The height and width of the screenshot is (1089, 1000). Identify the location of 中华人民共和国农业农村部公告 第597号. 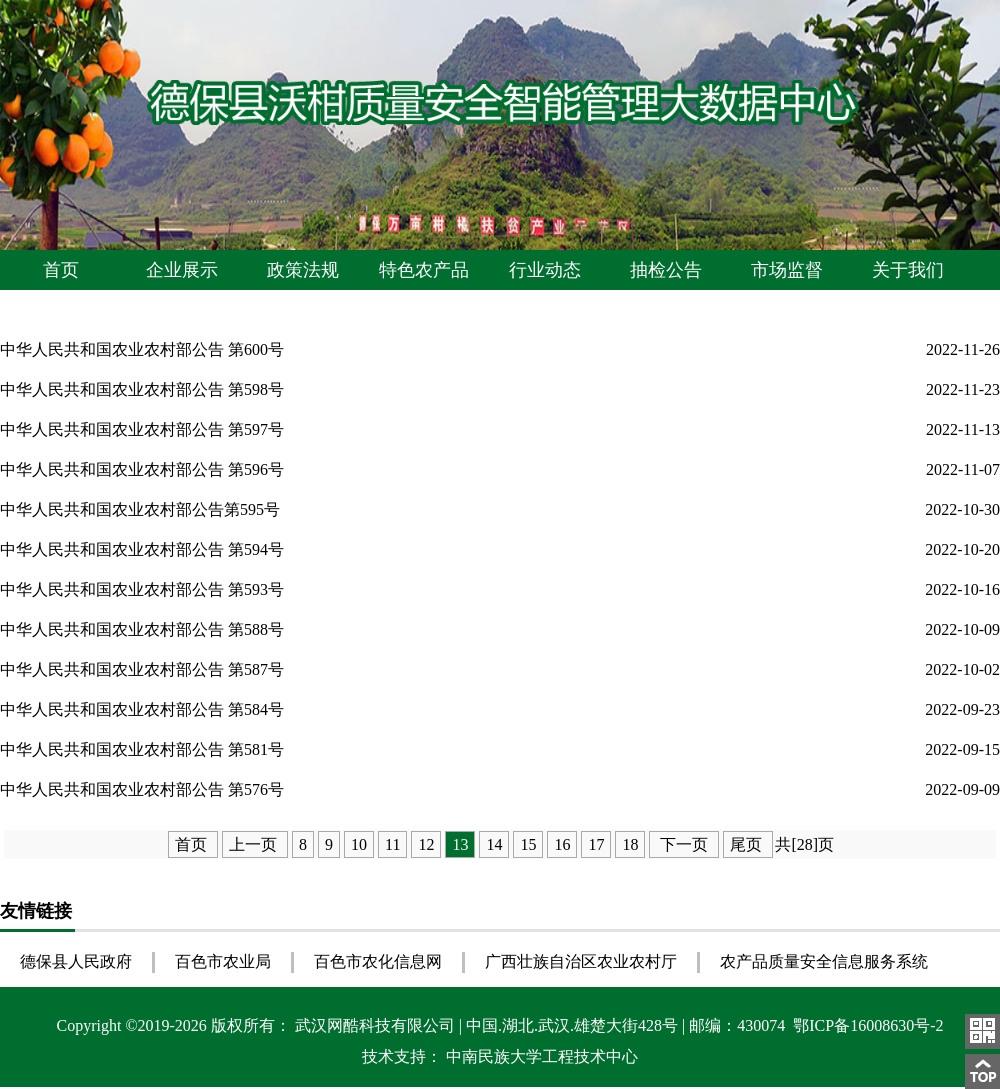
(142, 429).